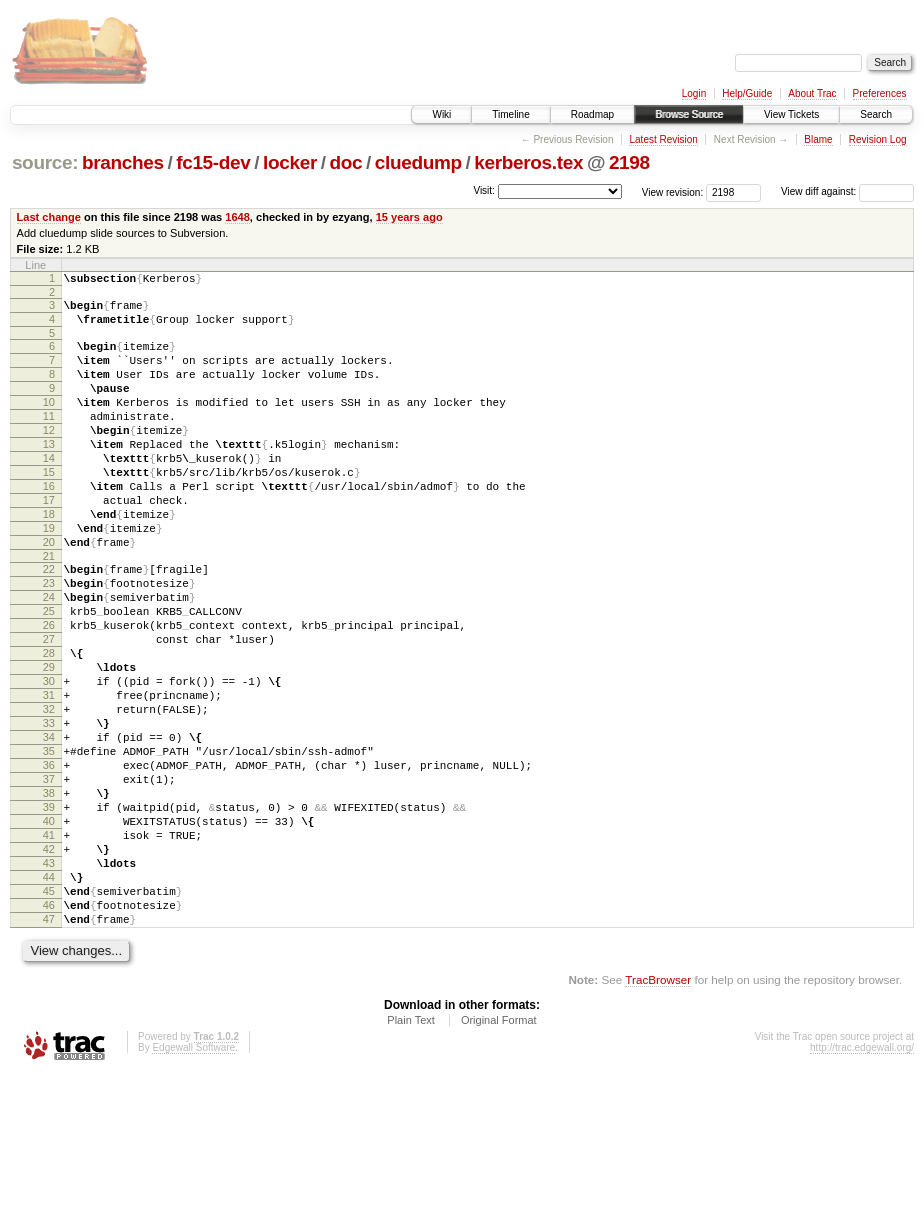 The image size is (924, 1206). What do you see at coordinates (49, 576) in the screenshot?
I see `19` at bounding box center [49, 576].